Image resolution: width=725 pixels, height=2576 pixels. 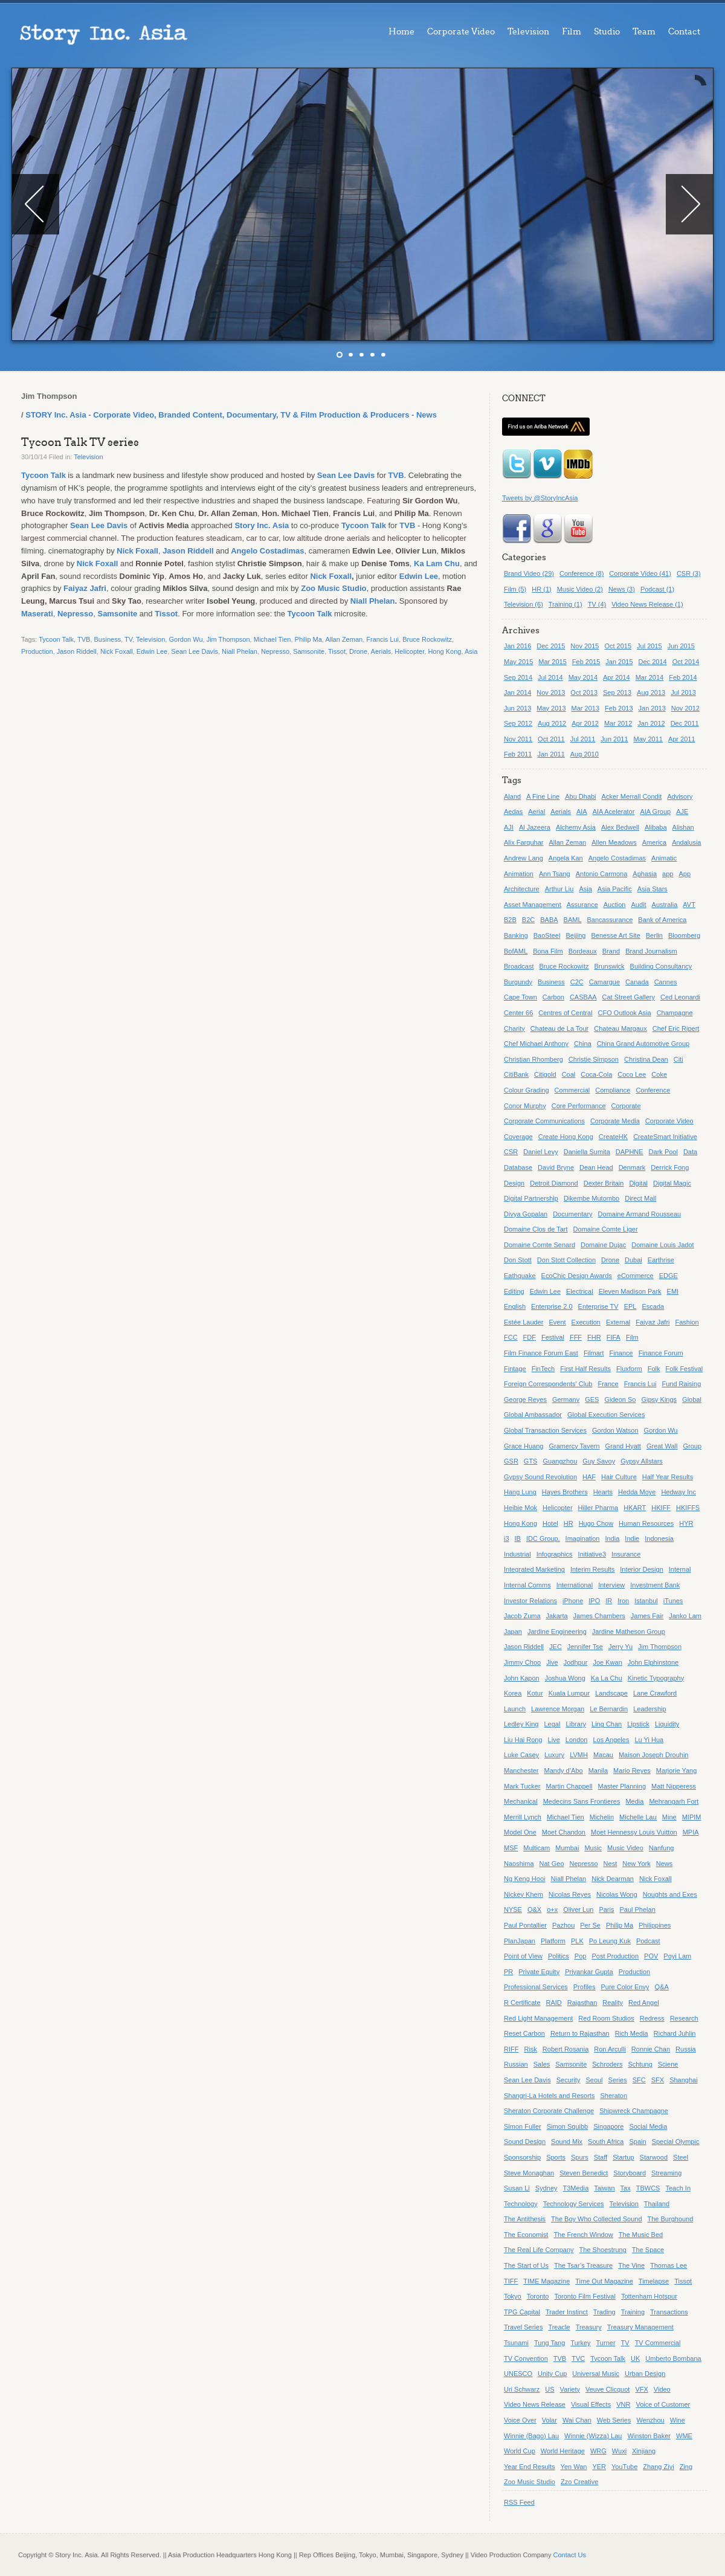 What do you see at coordinates (612, 2002) in the screenshot?
I see `Reality` at bounding box center [612, 2002].